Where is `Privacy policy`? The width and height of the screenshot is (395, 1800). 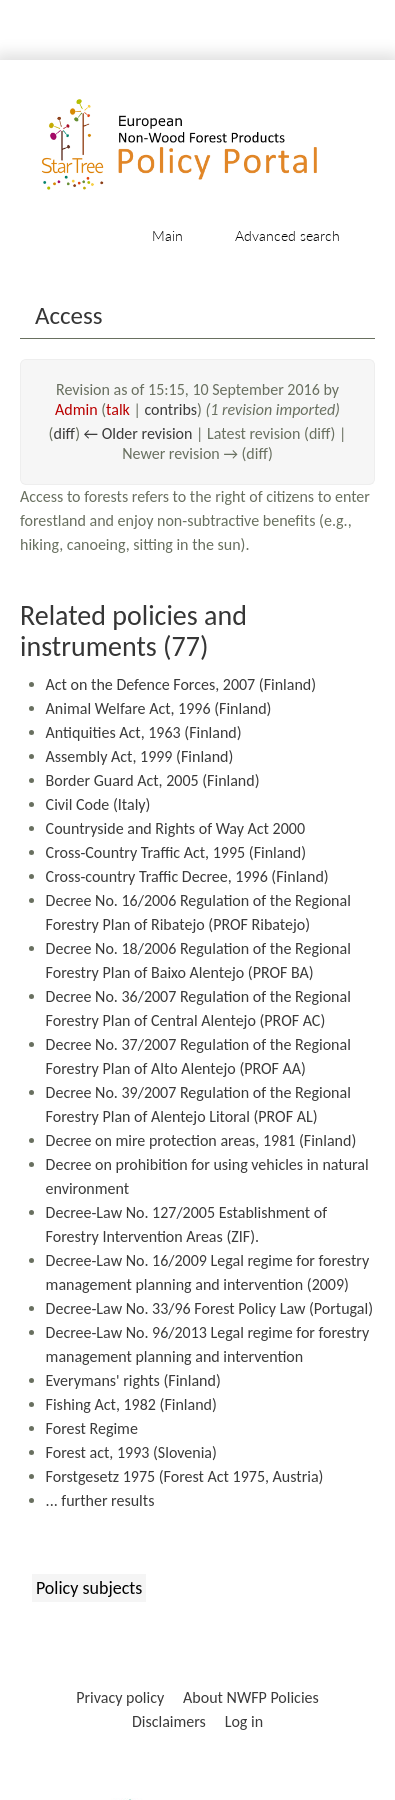 Privacy policy is located at coordinates (120, 1697).